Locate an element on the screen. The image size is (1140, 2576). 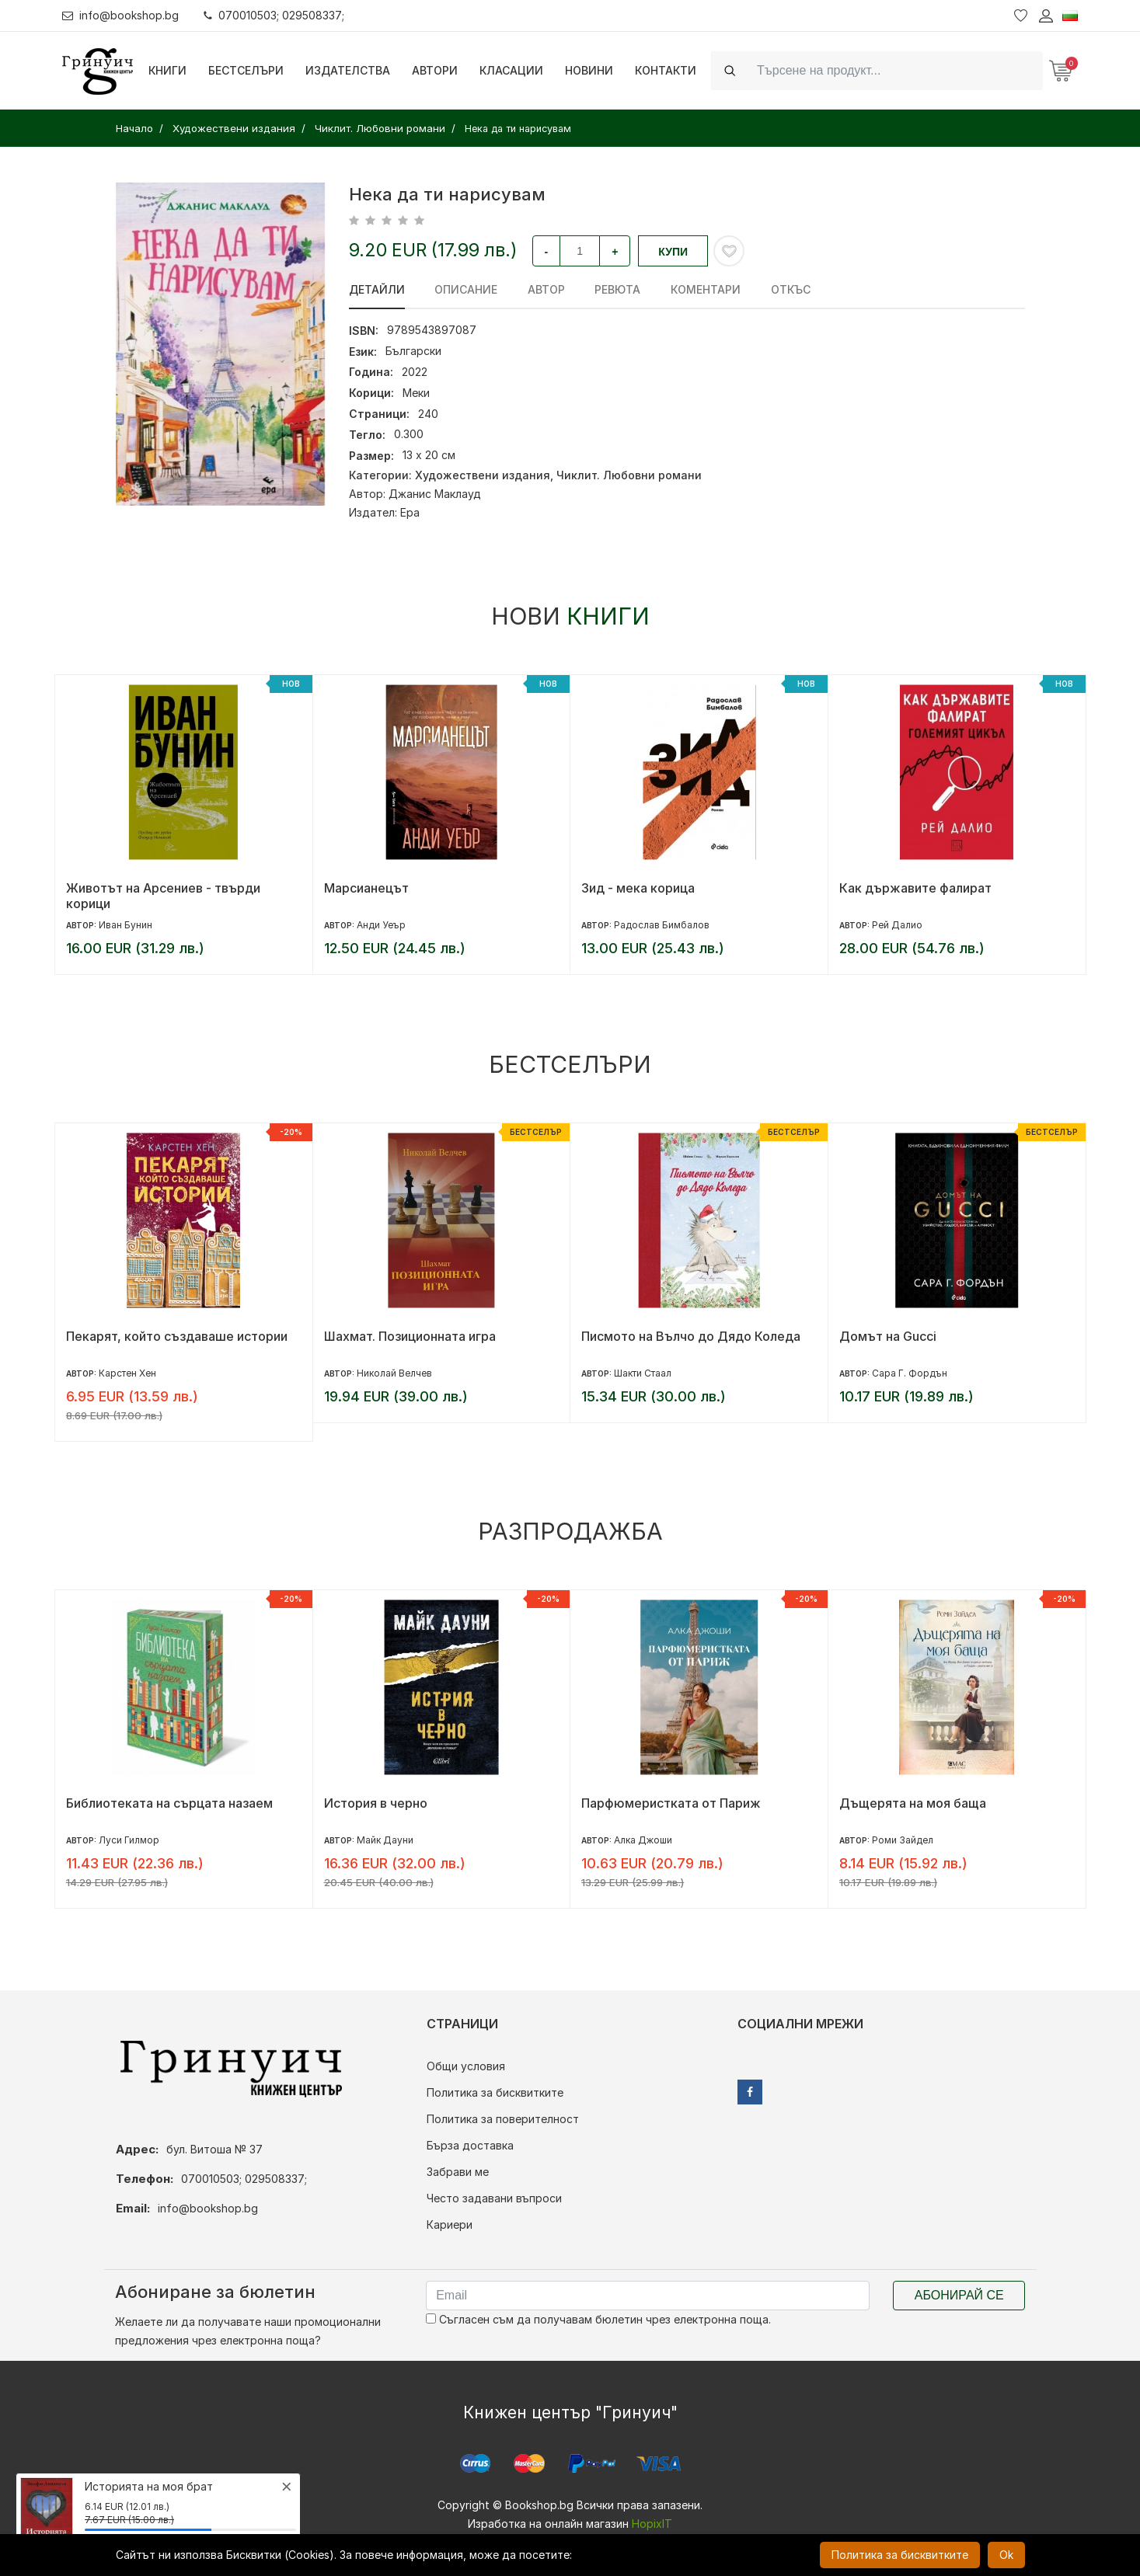
070010503; 029508337; is located at coordinates (274, 15).